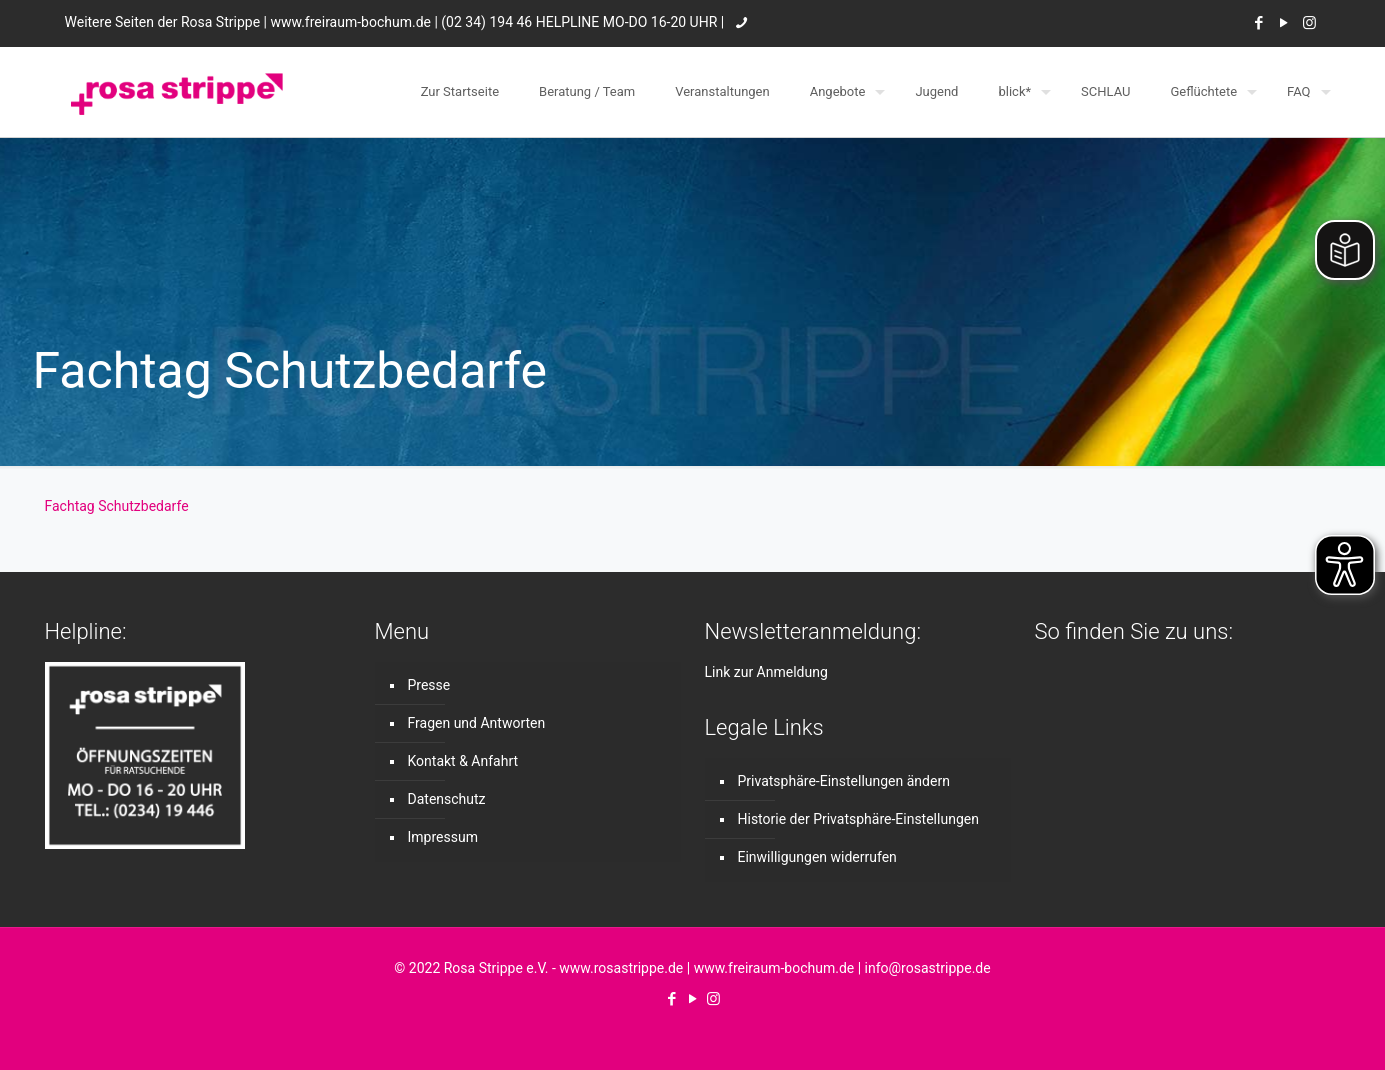 This screenshot has height=1070, width=1385. I want to click on Einwilligungen widerrufen [button], so click(817, 857).